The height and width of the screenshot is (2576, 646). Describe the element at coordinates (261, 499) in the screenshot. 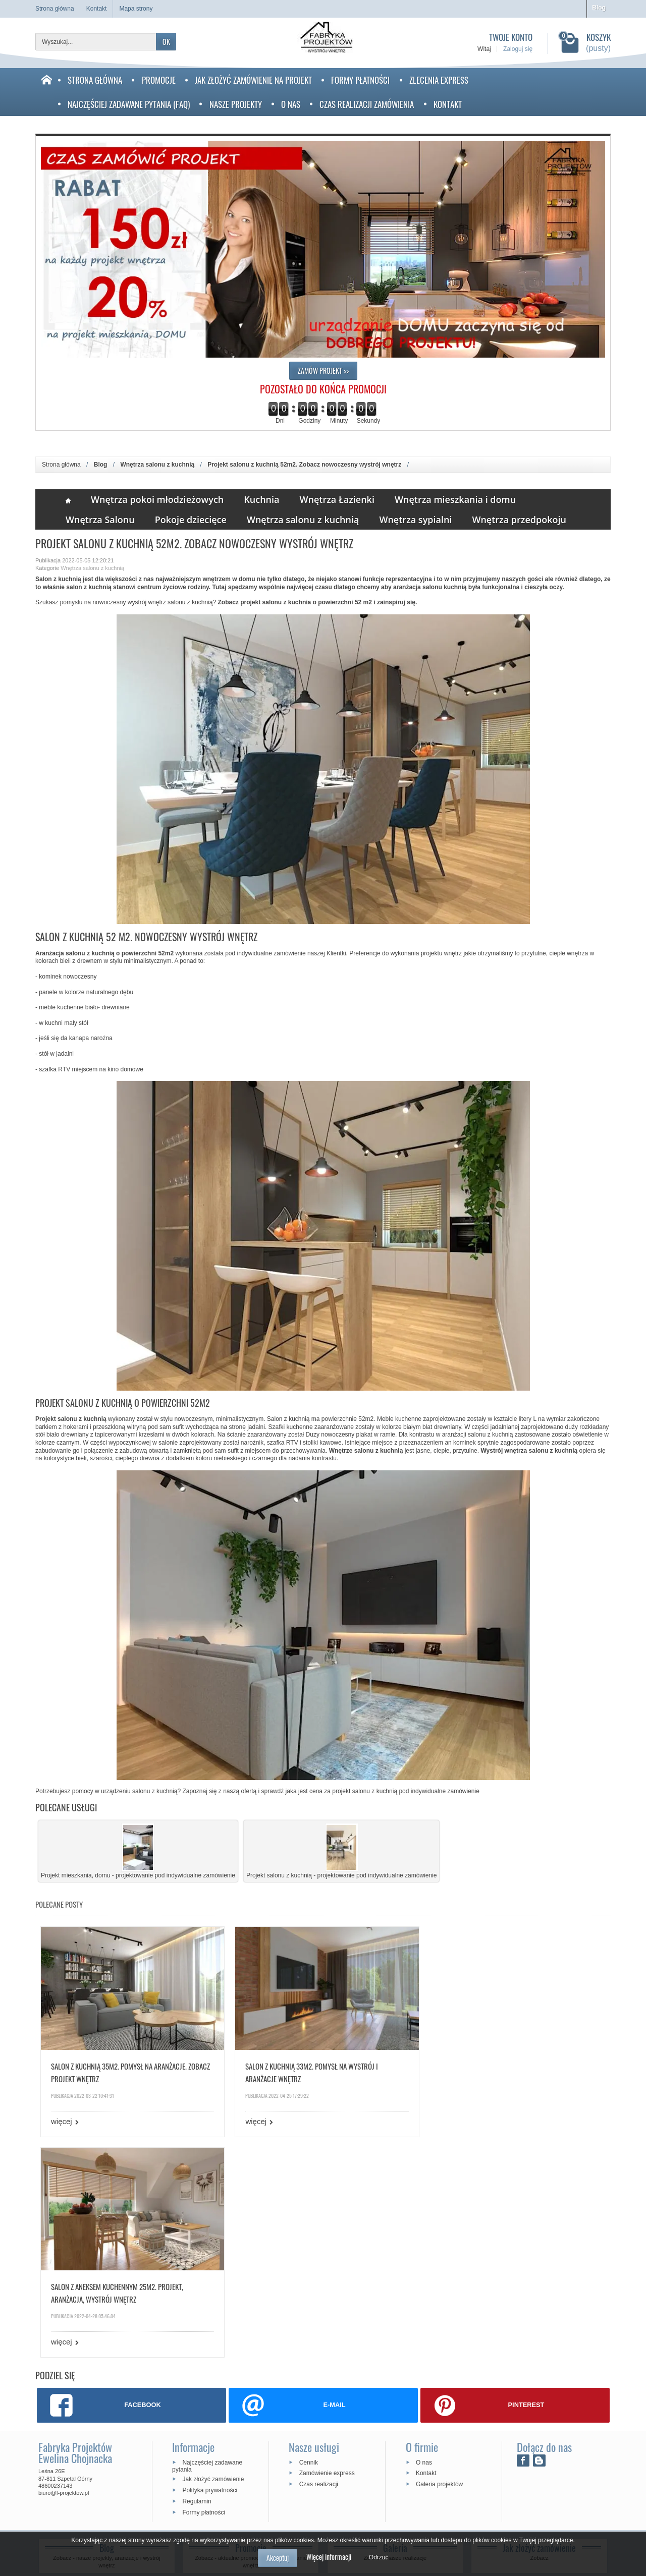

I see `Kuchnia` at that location.